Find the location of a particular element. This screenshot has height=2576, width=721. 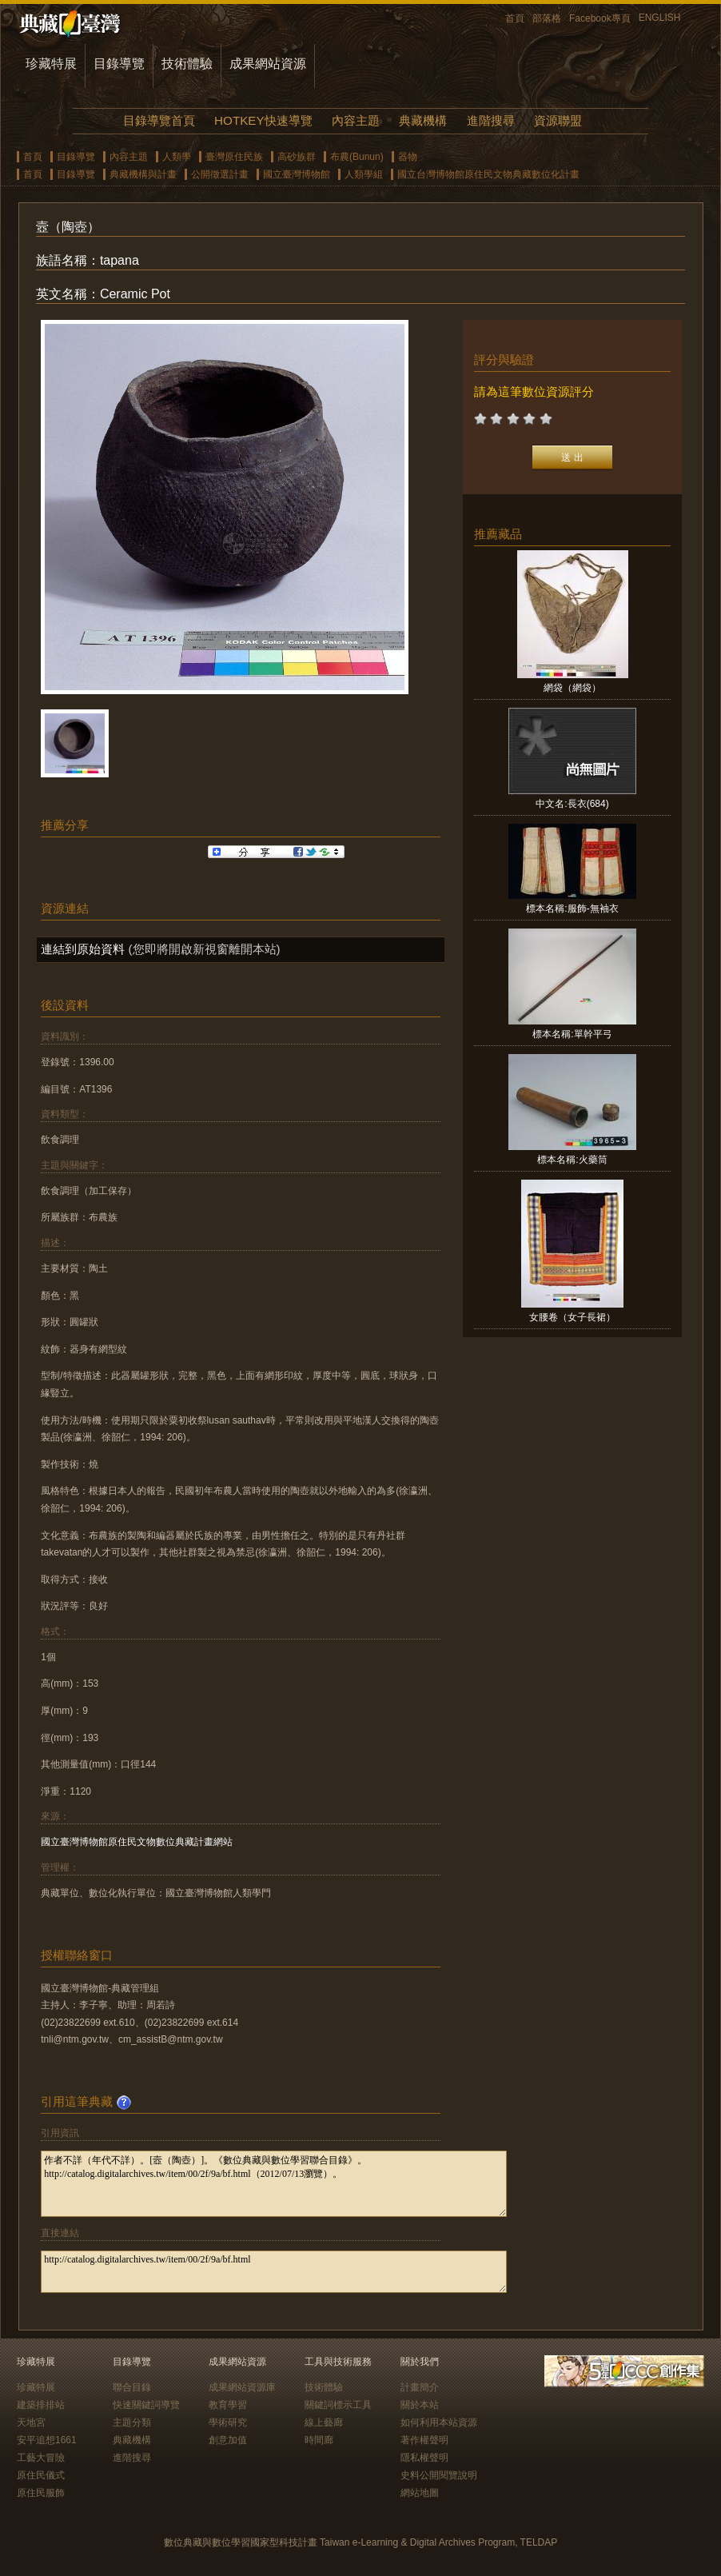

聯合目錄 is located at coordinates (132, 2387).